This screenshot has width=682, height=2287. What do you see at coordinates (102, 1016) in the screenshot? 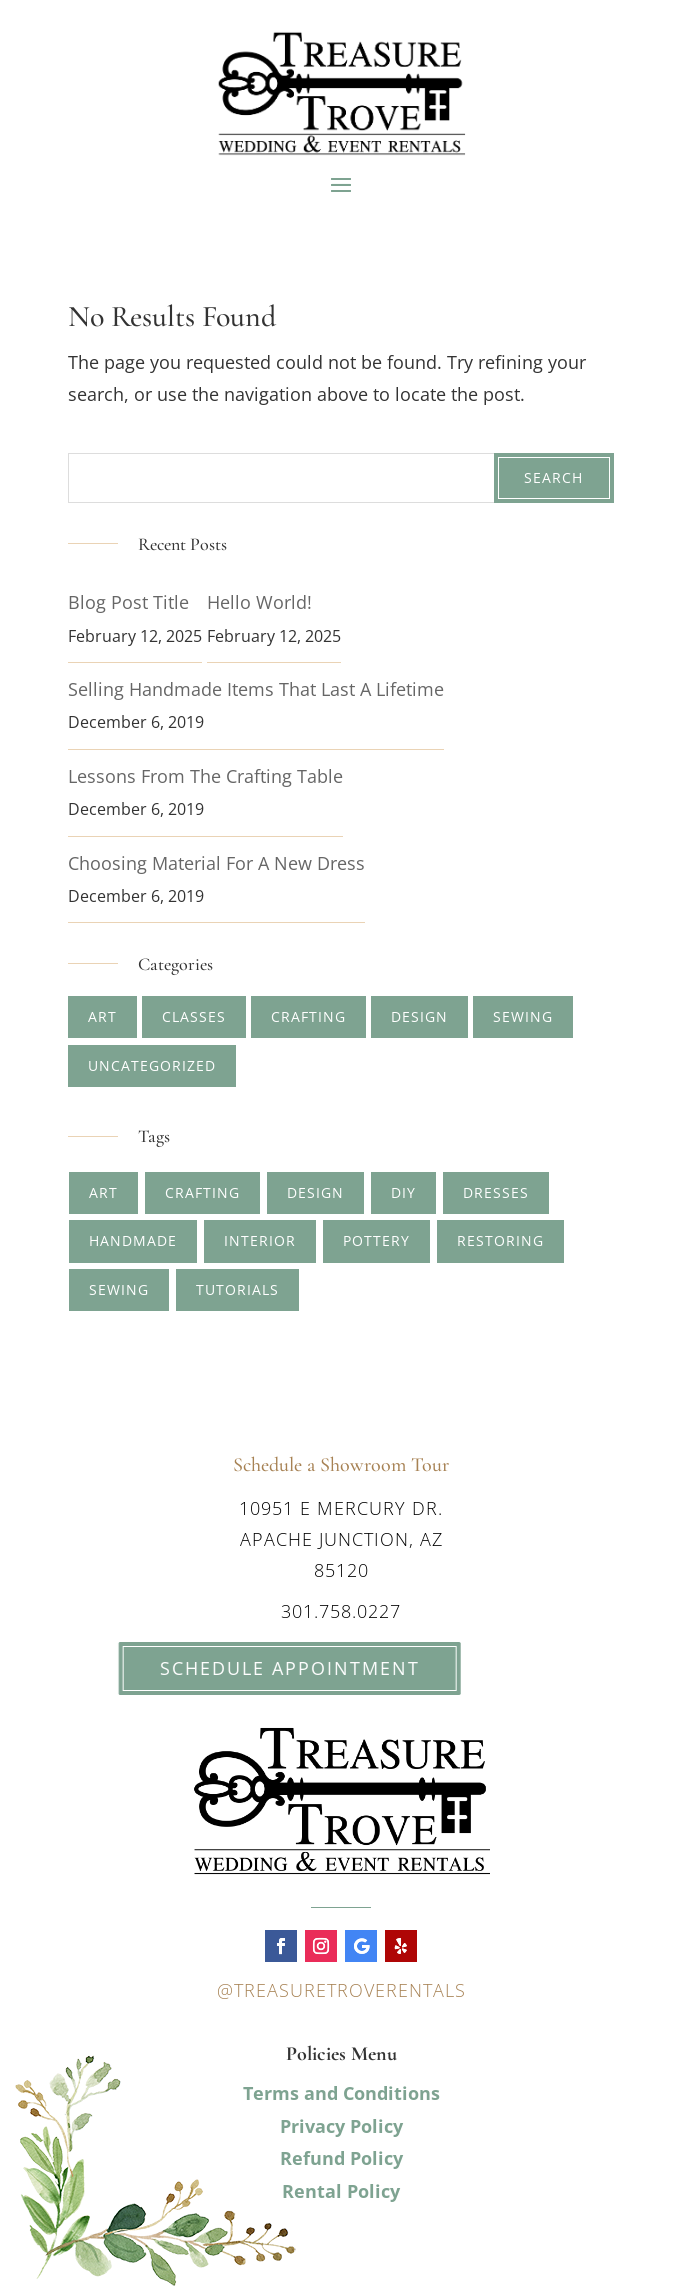
I see `Art` at bounding box center [102, 1016].